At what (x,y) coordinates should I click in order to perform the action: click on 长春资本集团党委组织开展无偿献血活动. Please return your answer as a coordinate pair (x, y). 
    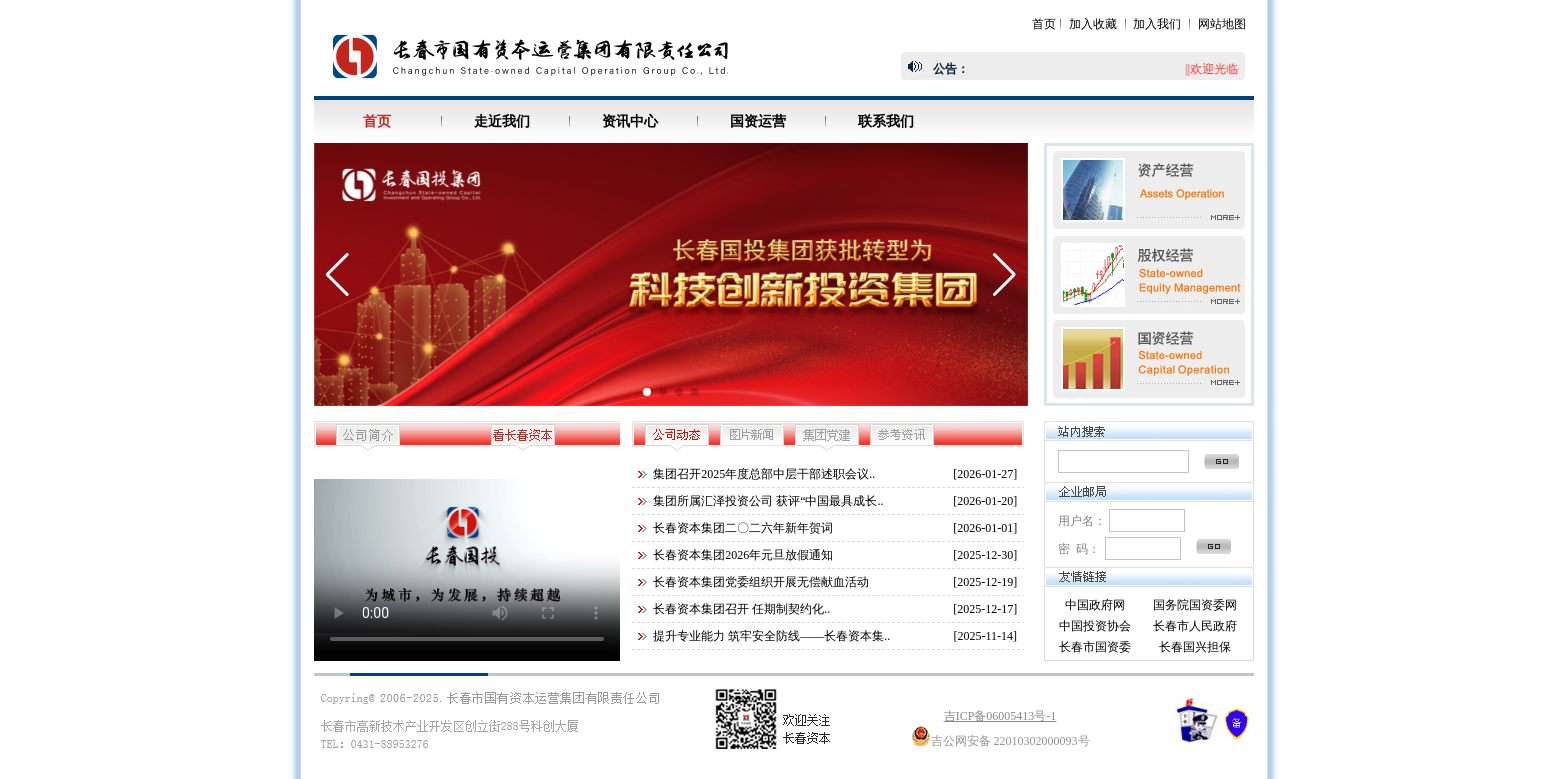
    Looking at the image, I should click on (761, 582).